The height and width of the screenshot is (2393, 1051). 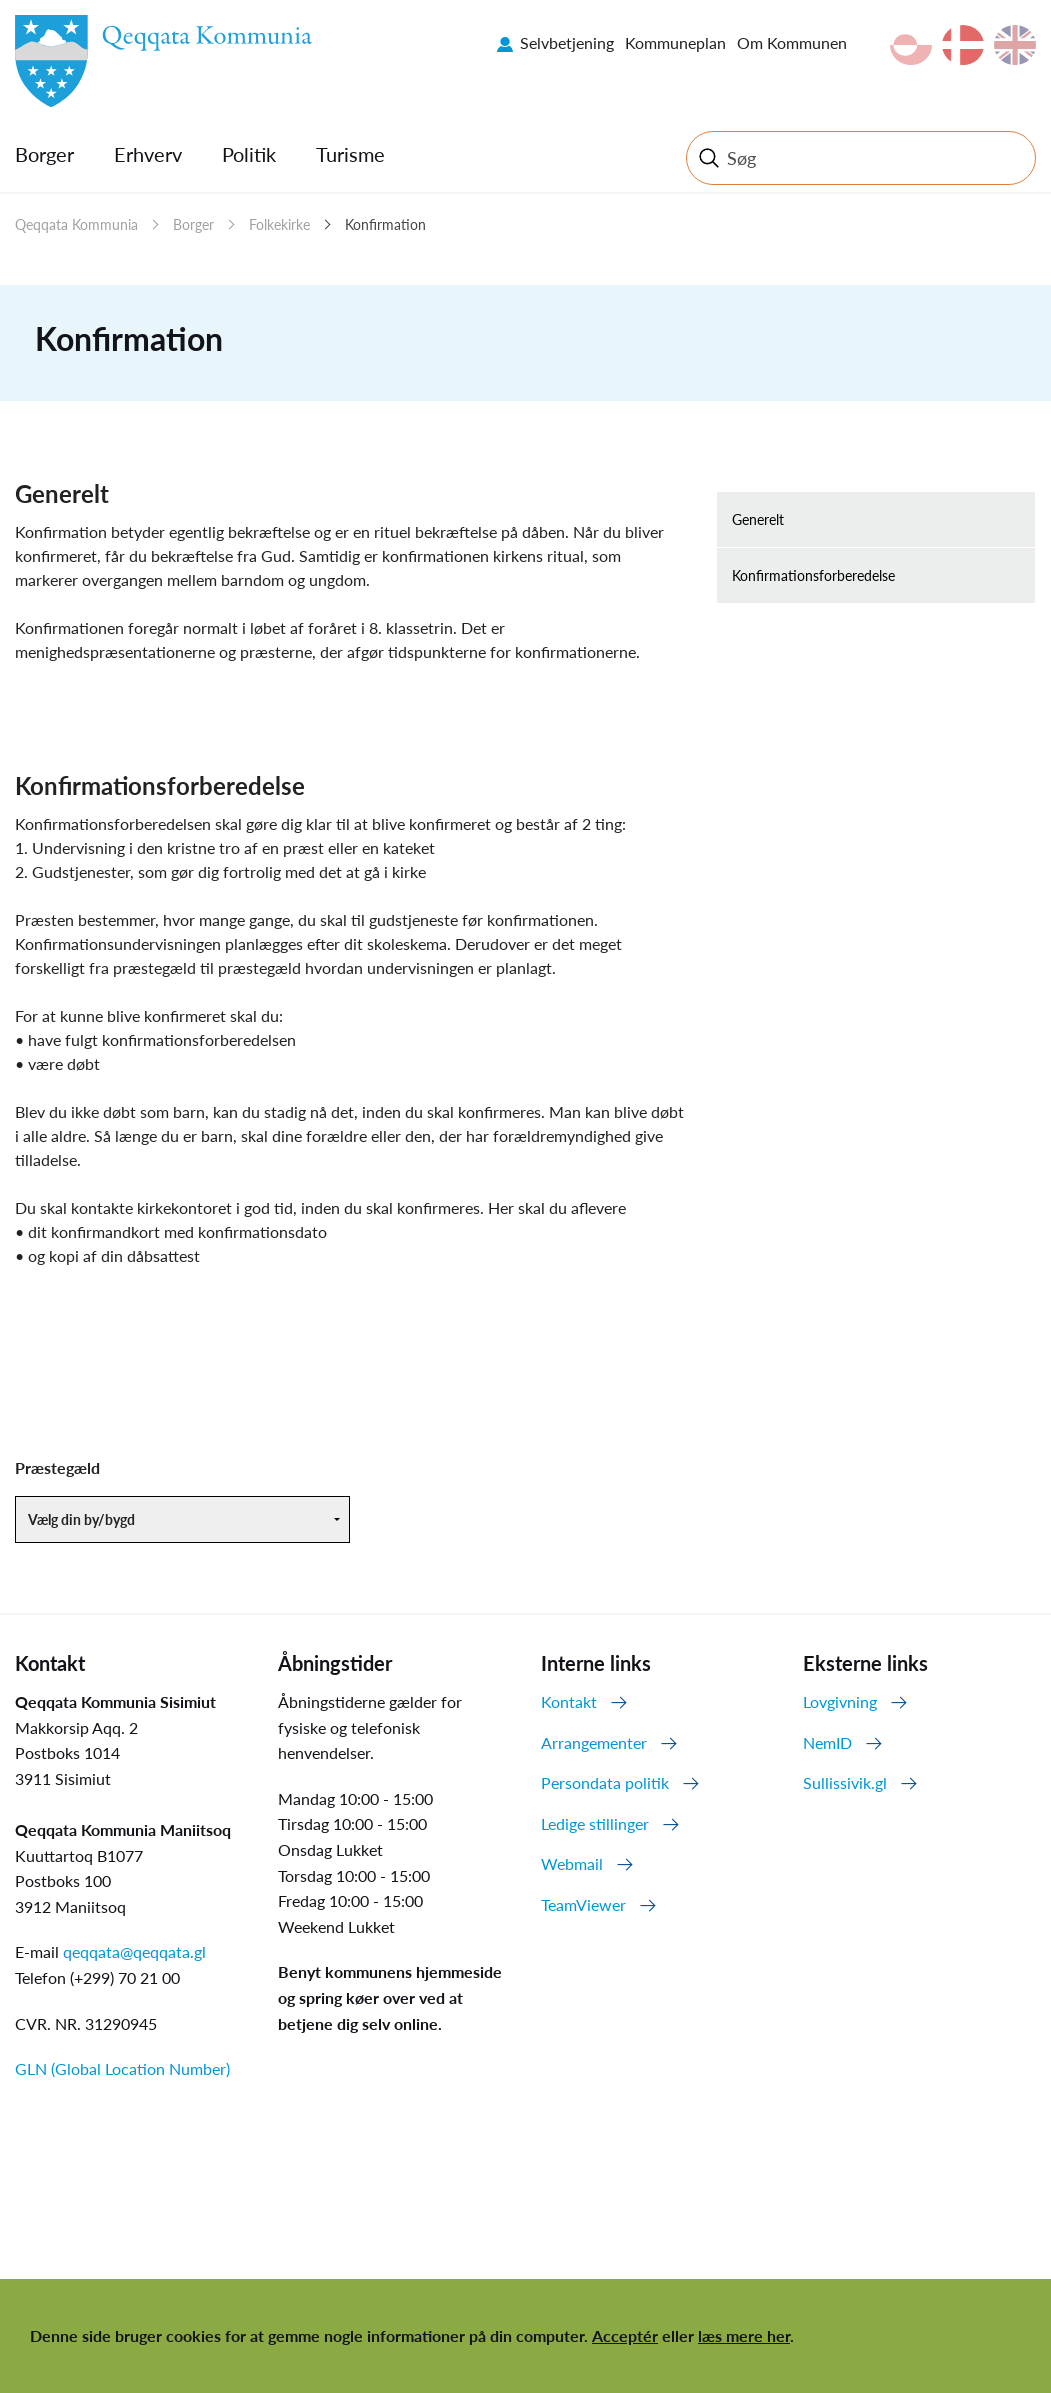 What do you see at coordinates (963, 45) in the screenshot?
I see `da` at bounding box center [963, 45].